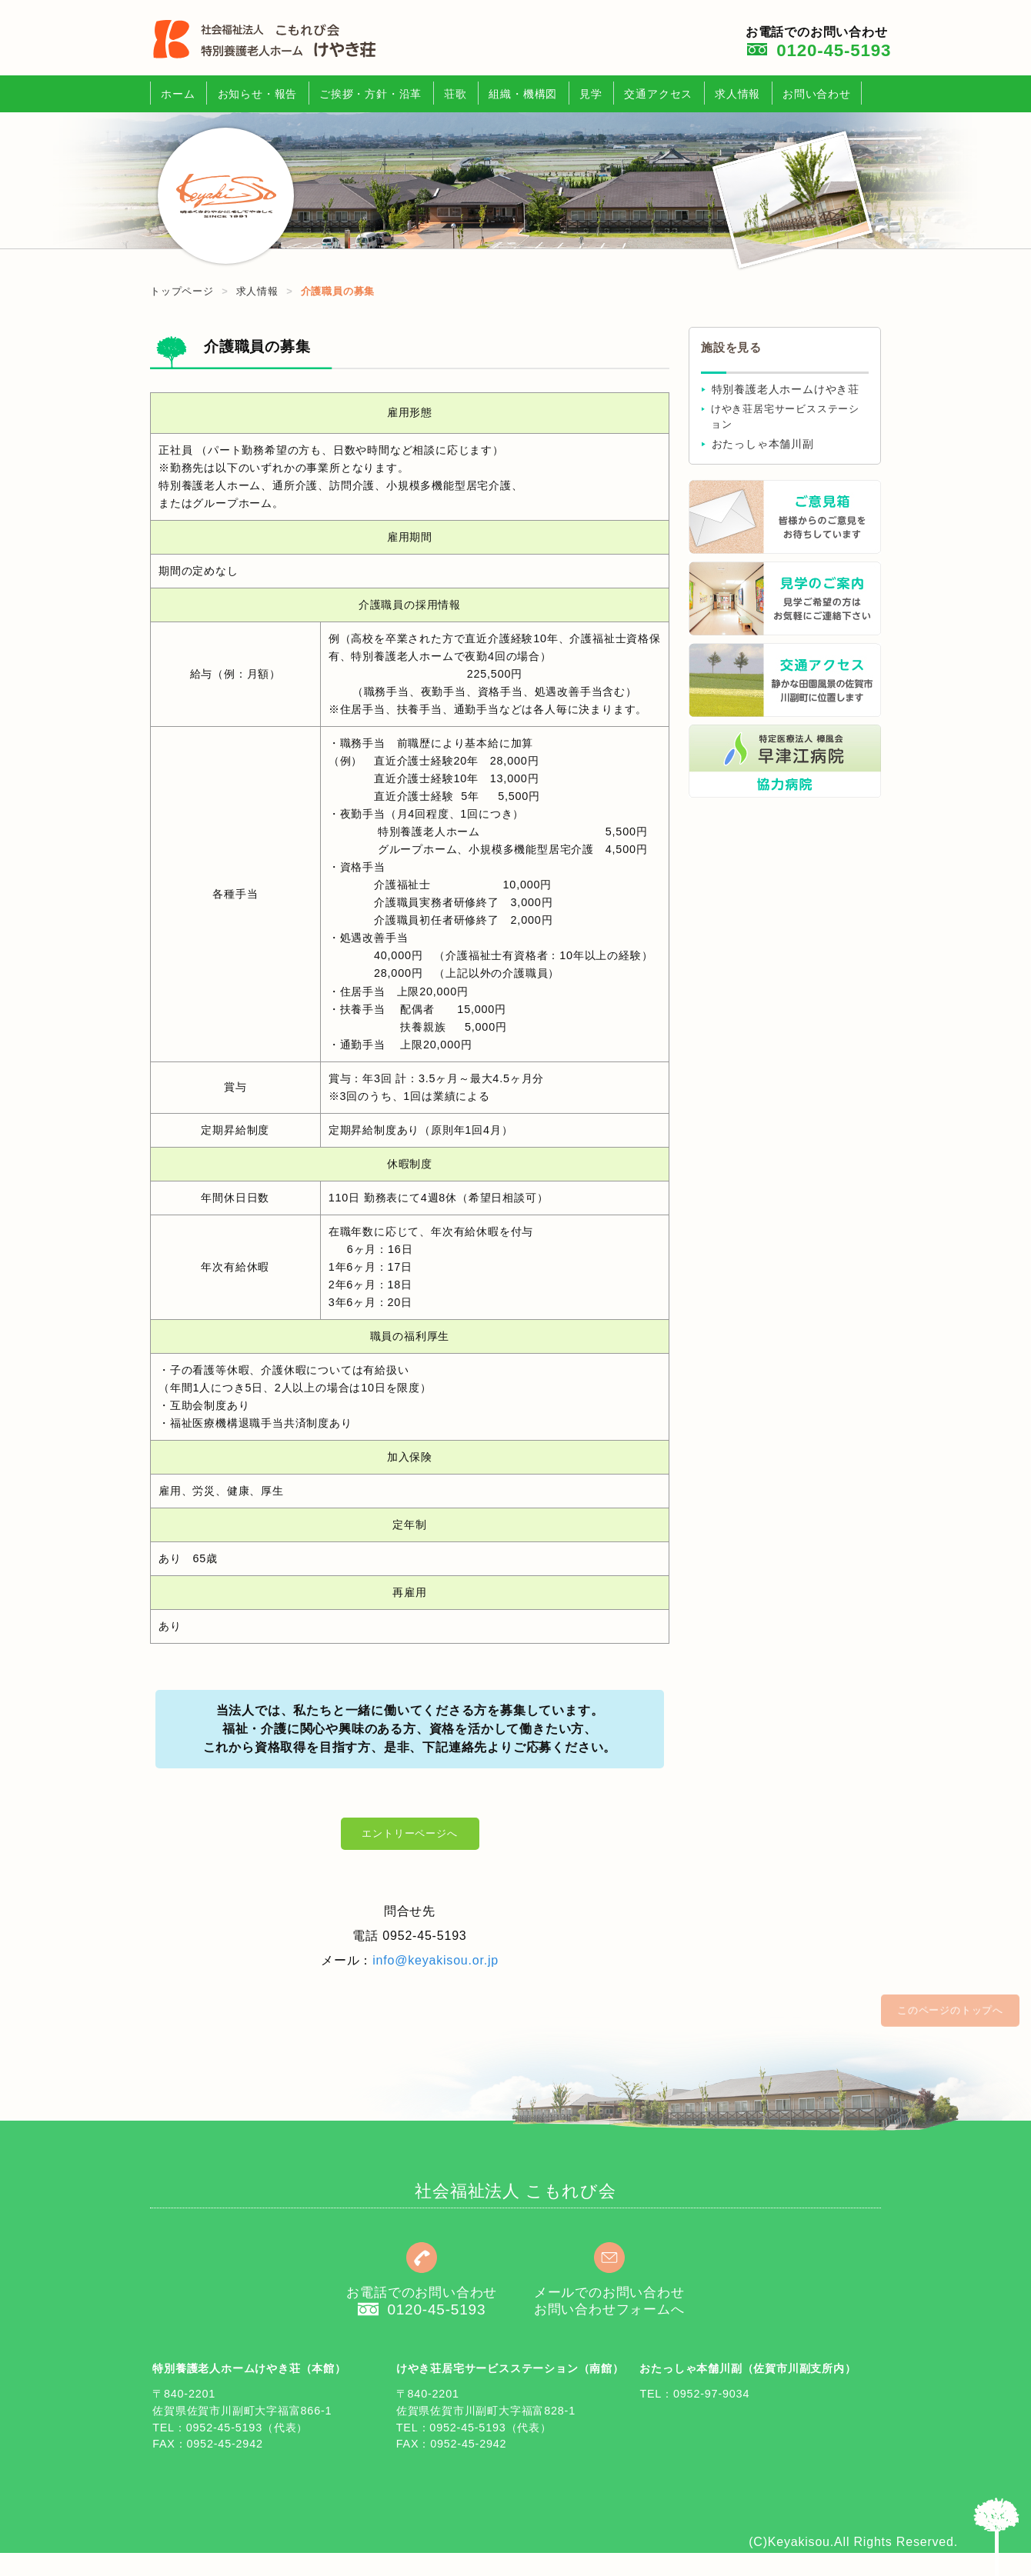 This screenshot has height=2576, width=1031. I want to click on 組織・機構図, so click(523, 94).